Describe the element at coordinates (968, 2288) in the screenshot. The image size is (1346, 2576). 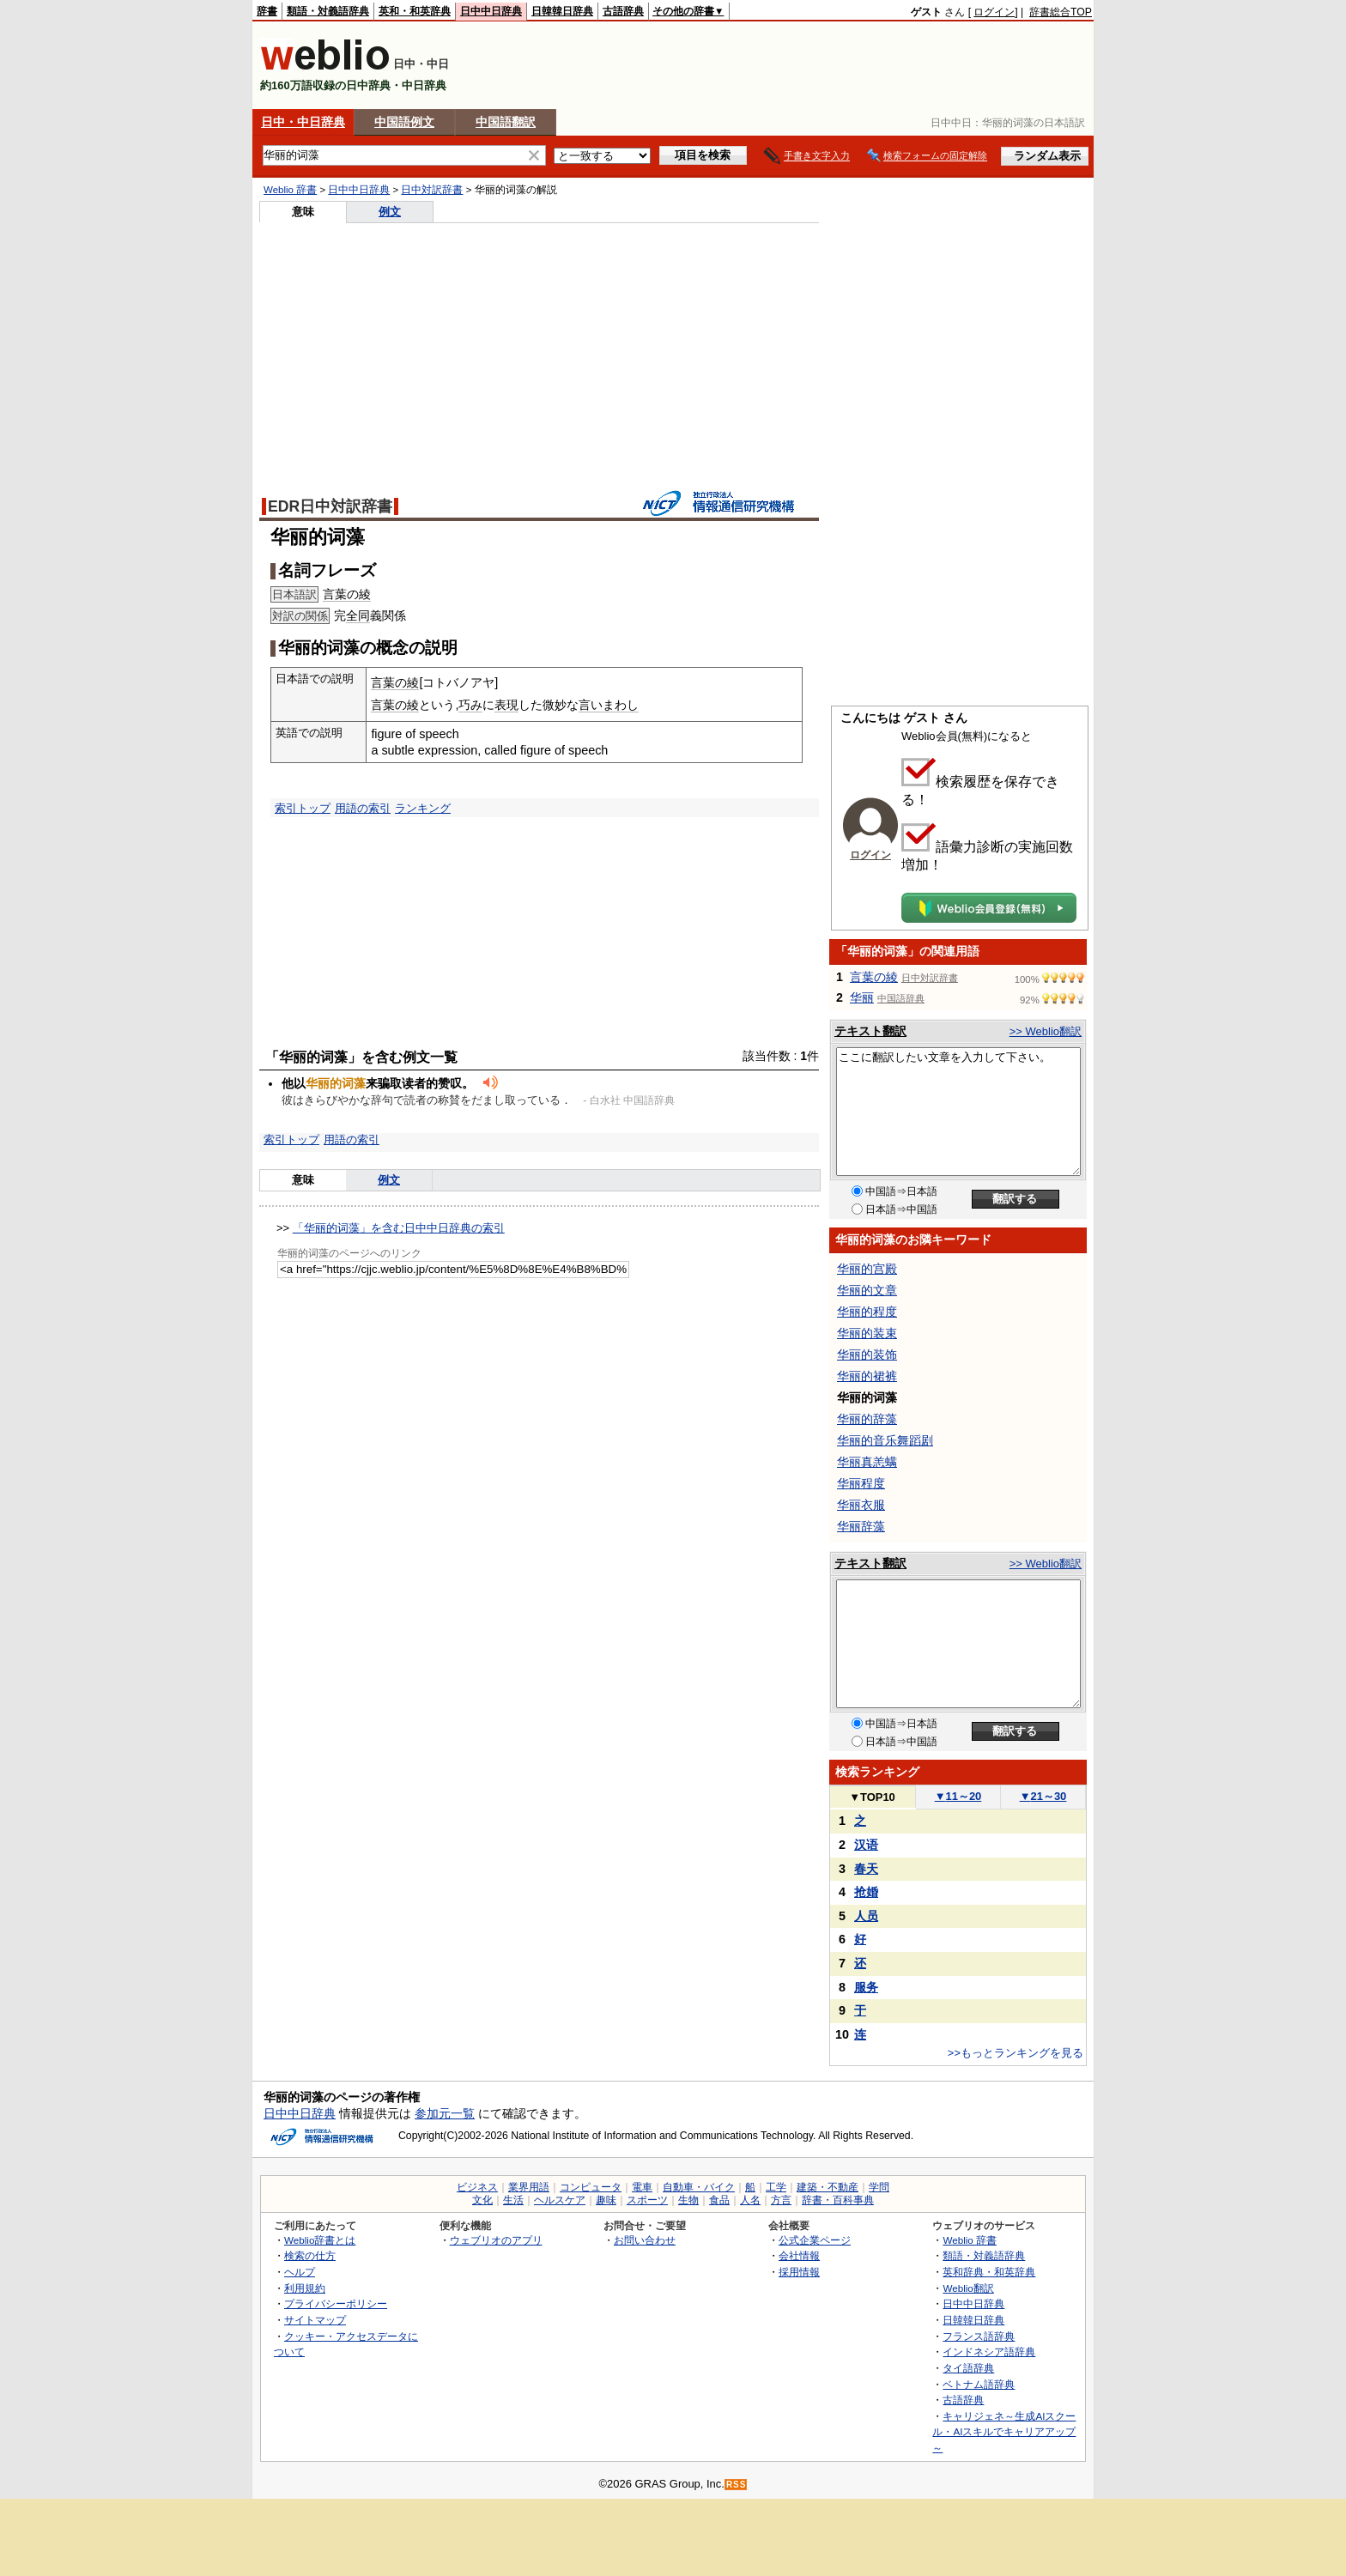
I see `Weblio翻訳` at that location.